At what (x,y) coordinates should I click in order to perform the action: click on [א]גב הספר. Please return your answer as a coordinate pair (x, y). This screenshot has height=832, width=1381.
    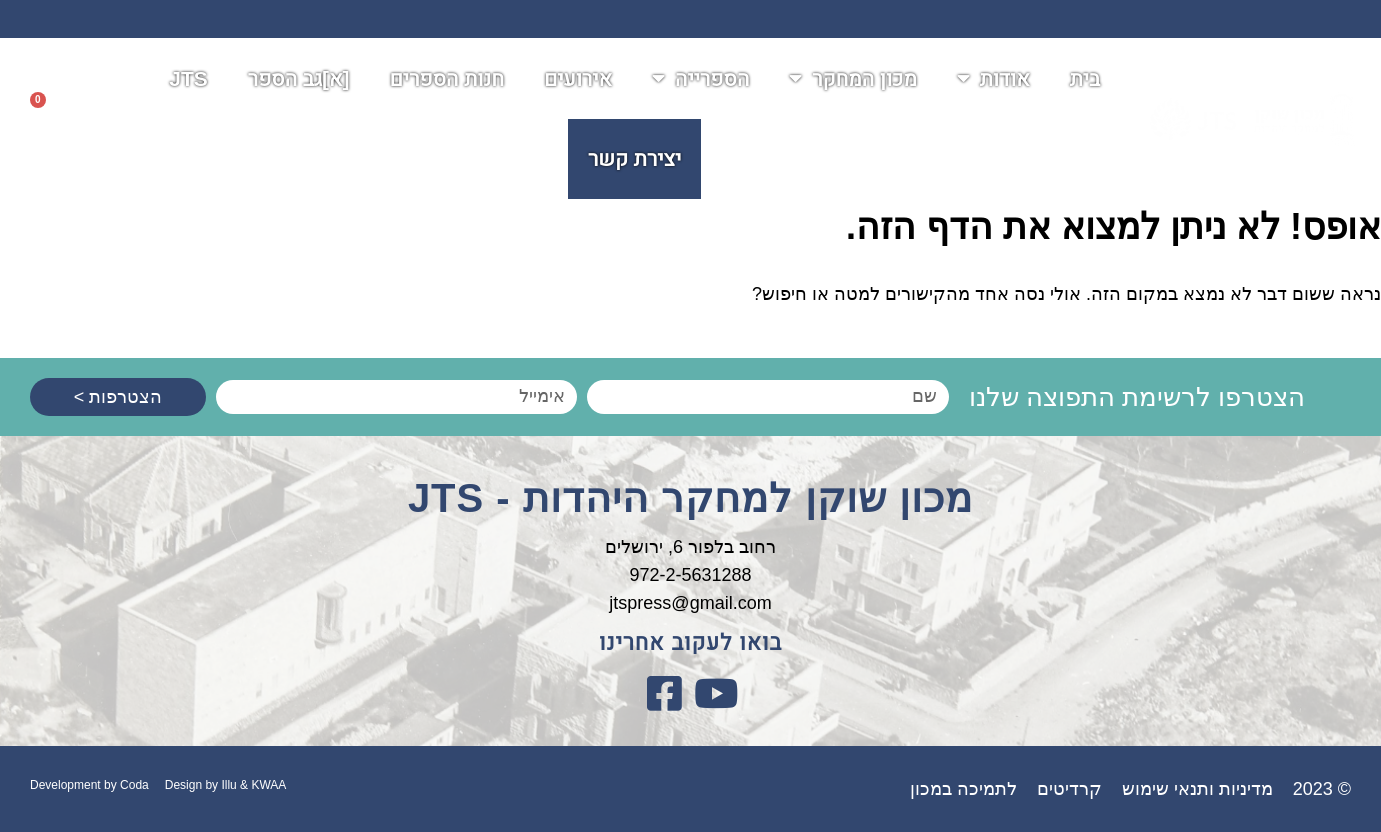
    Looking at the image, I should click on (299, 80).